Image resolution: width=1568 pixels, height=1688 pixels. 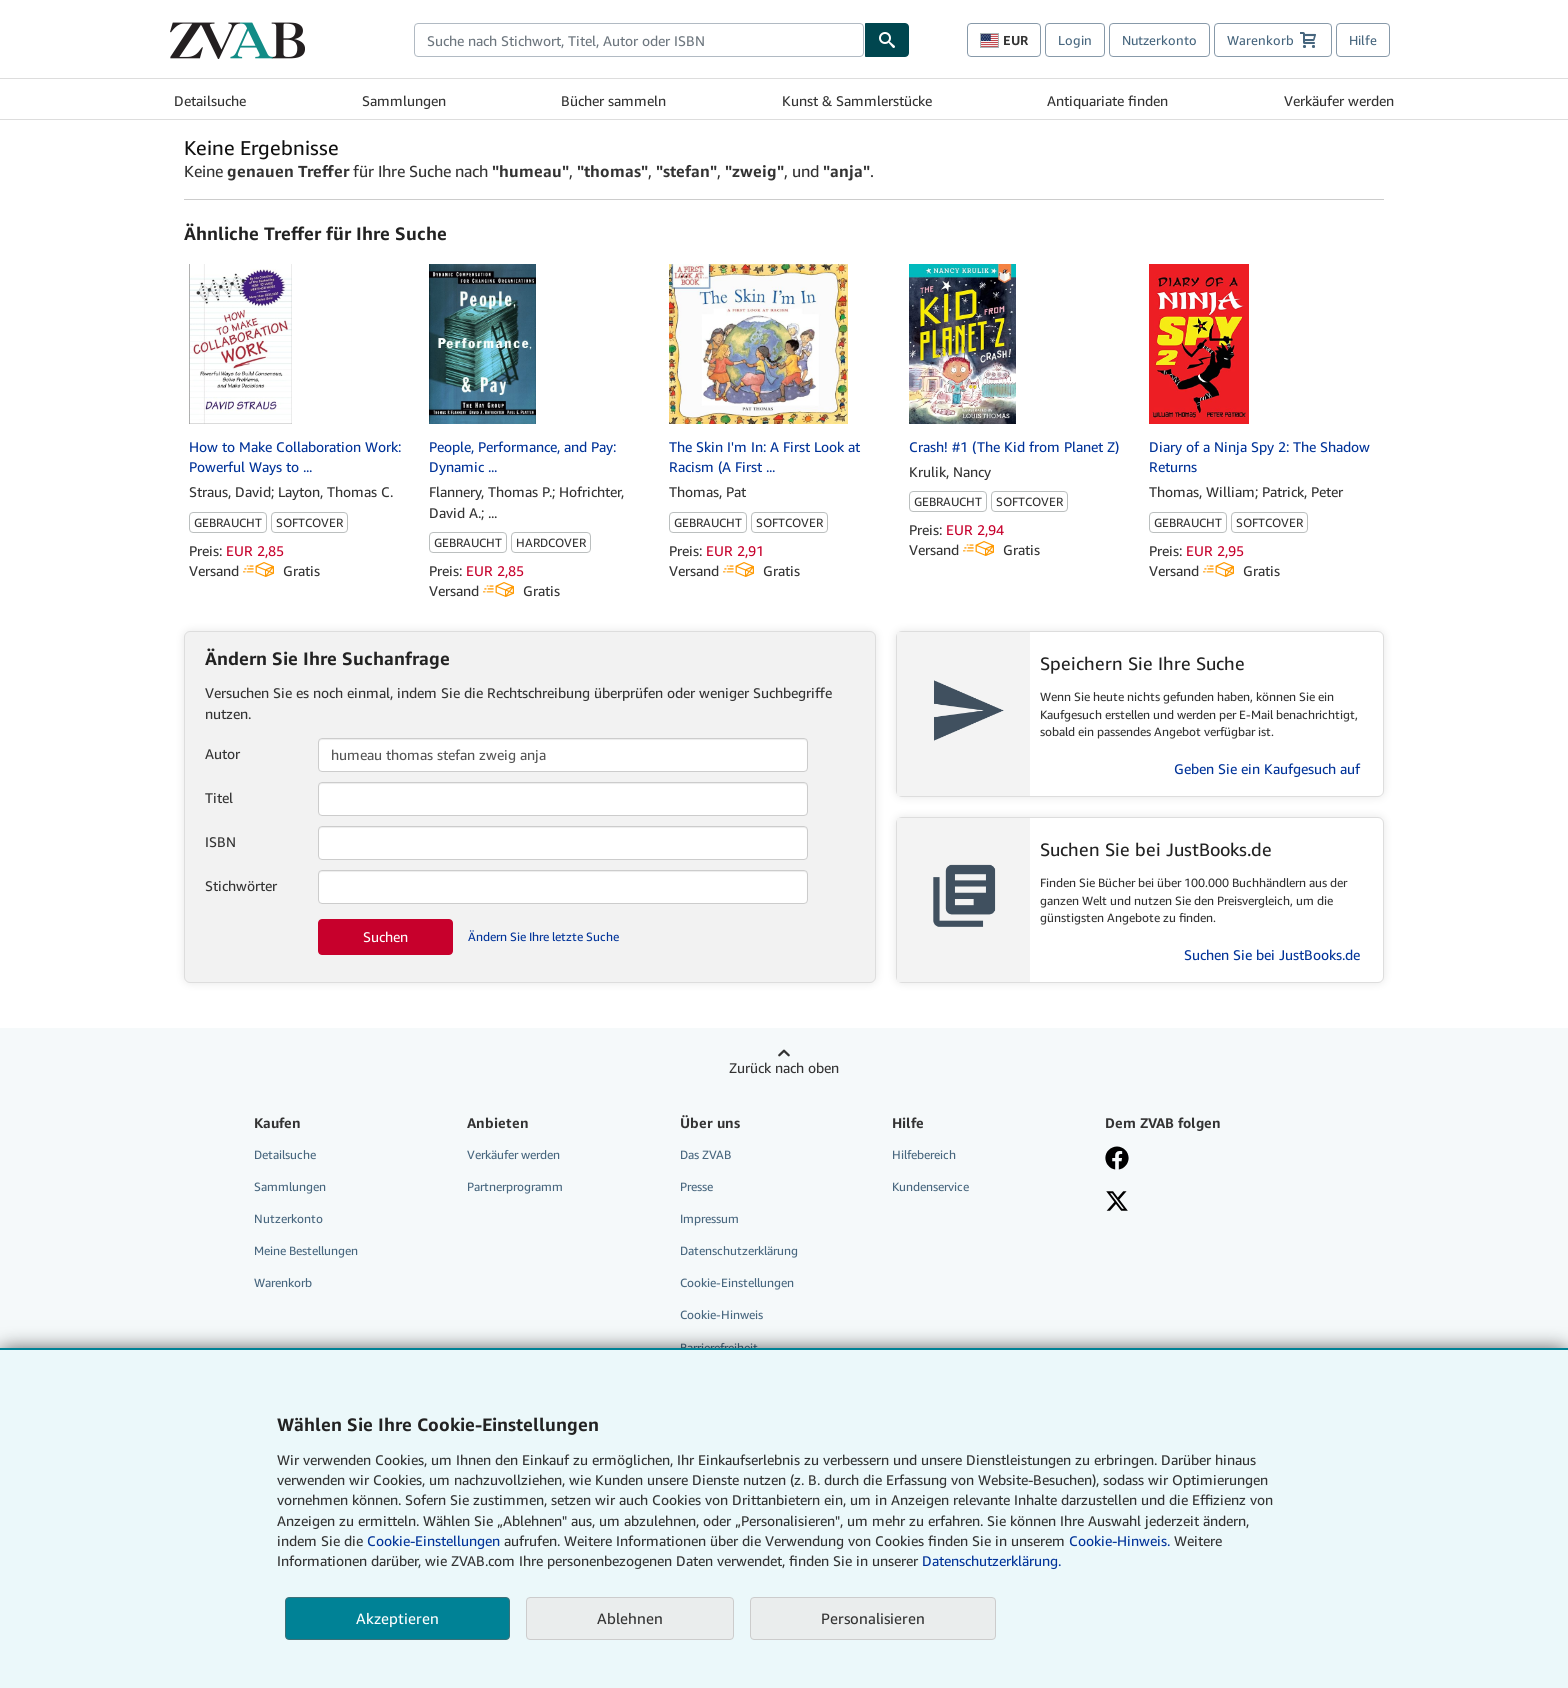 I want to click on Hilfebereich, so click(x=924, y=1154).